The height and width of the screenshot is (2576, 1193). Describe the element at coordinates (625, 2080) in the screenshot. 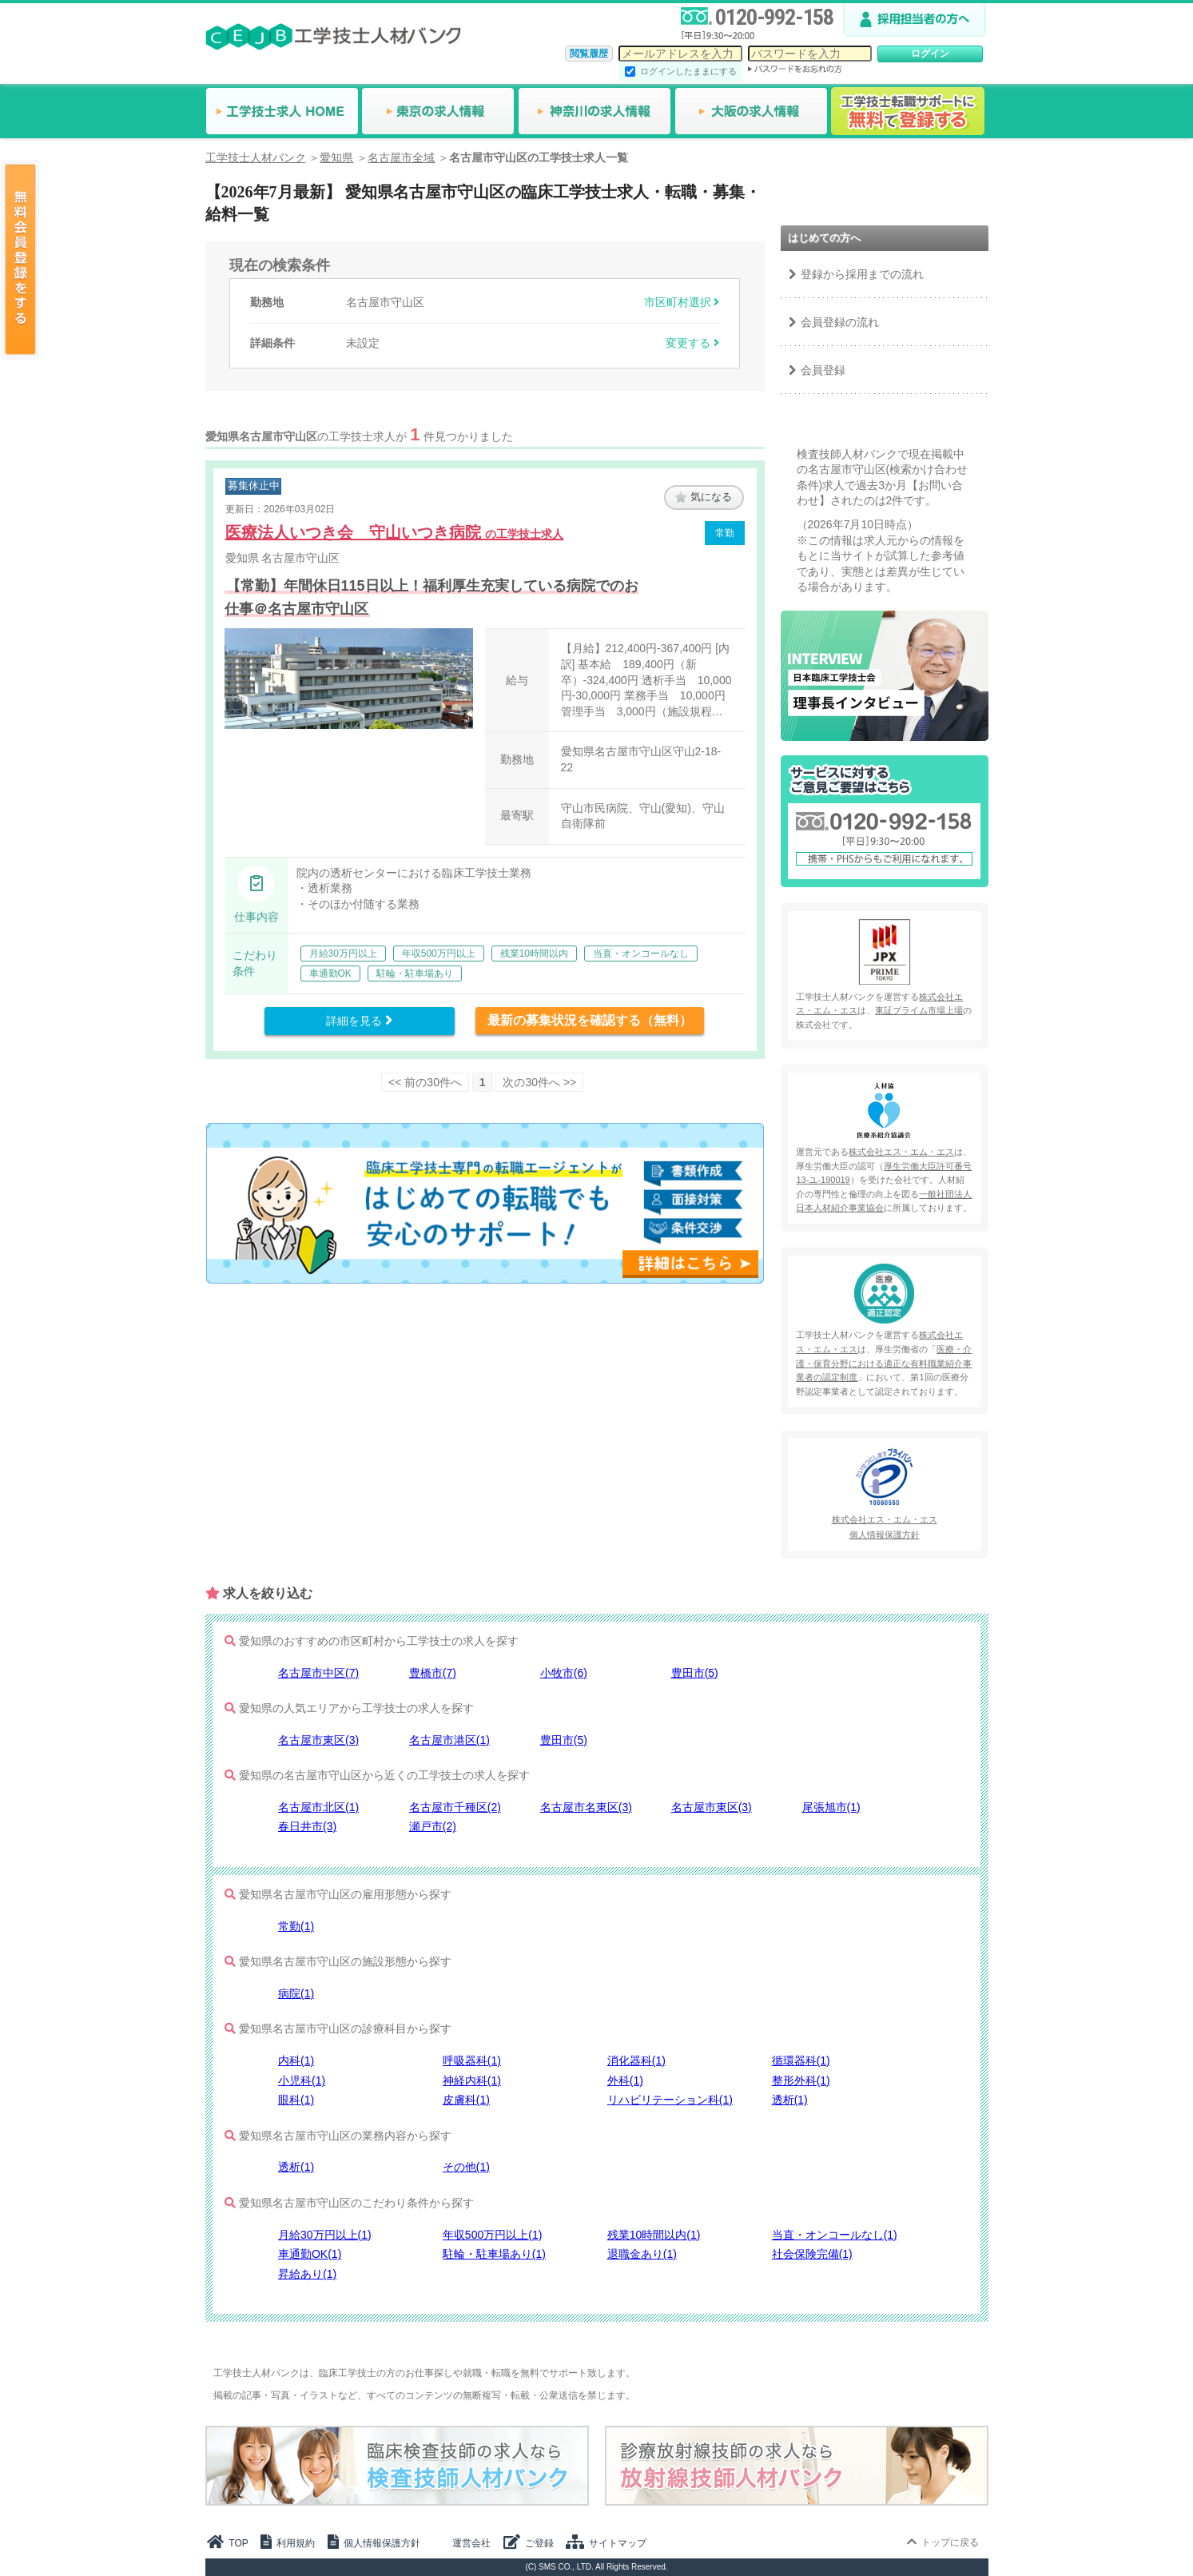

I see `外科(1)` at that location.